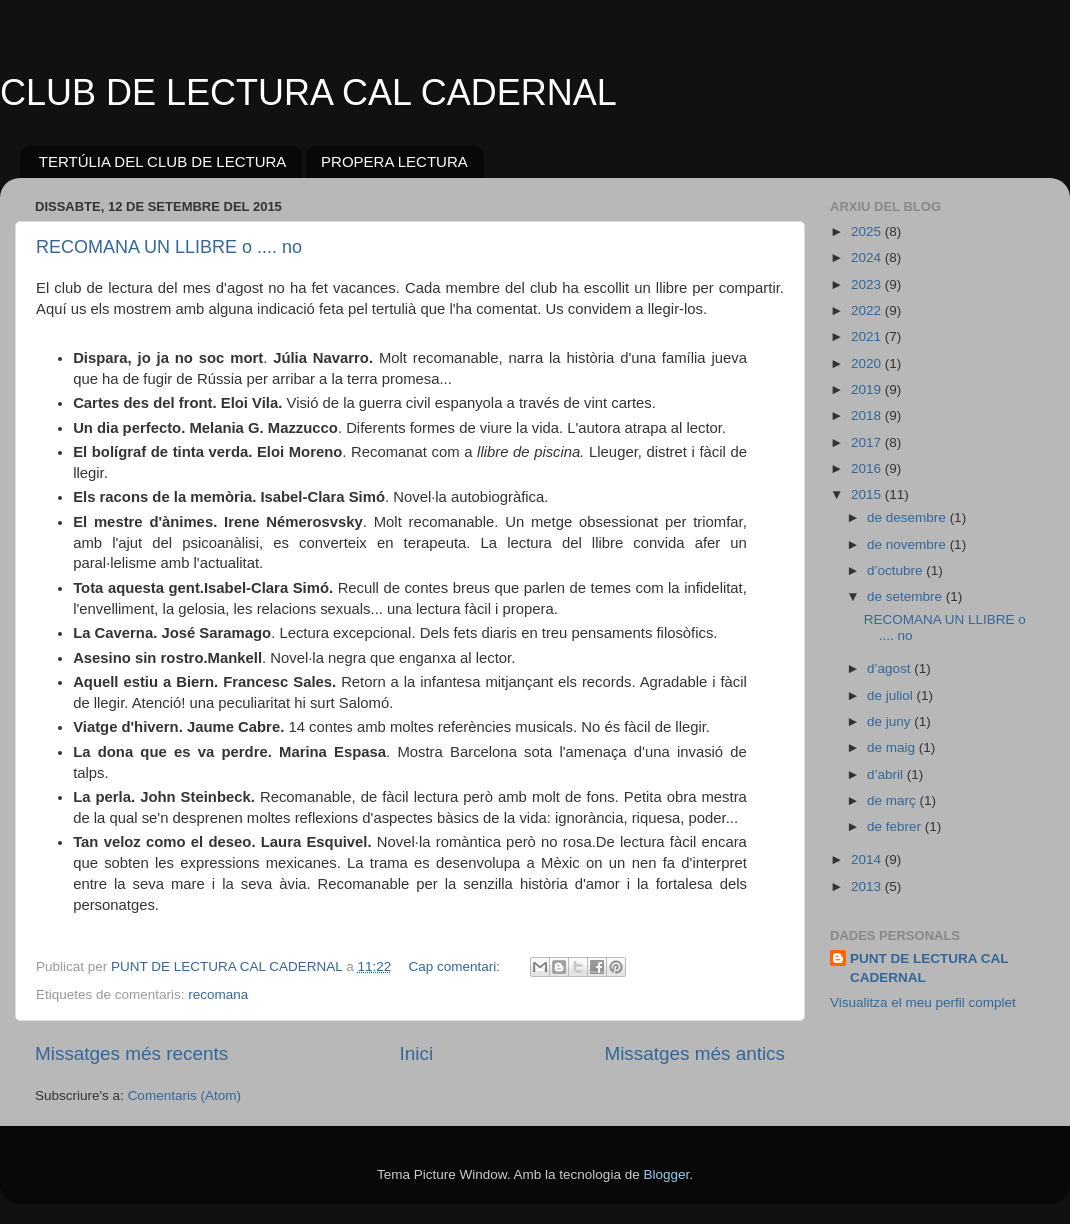  Describe the element at coordinates (868, 389) in the screenshot. I see `2019` at that location.